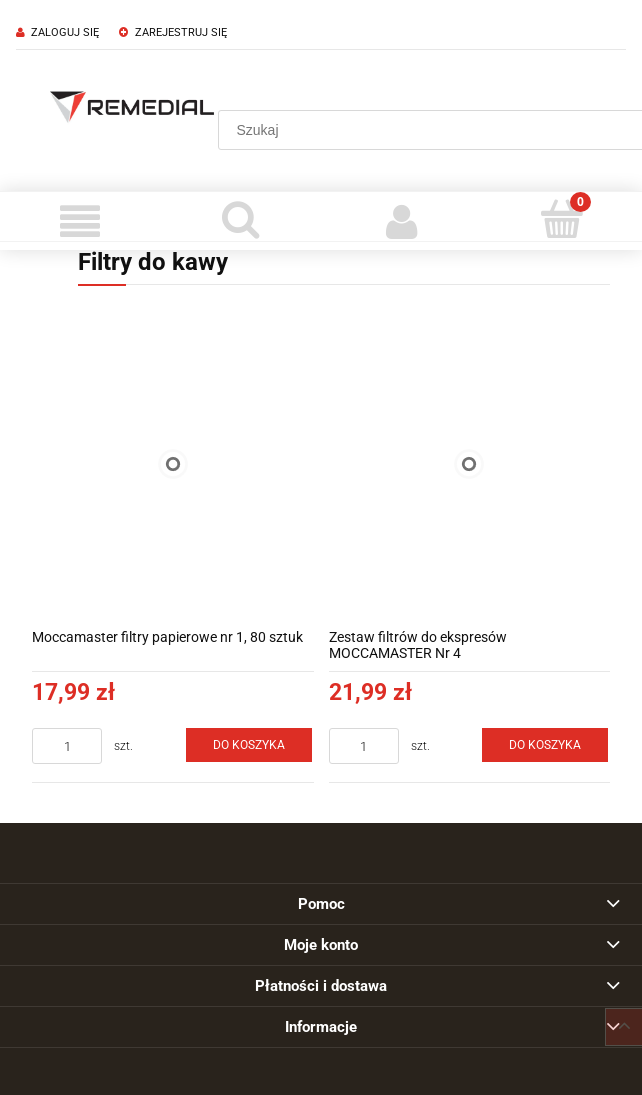 Image resolution: width=642 pixels, height=1095 pixels. What do you see at coordinates (249, 745) in the screenshot?
I see `[Do koszyka Moccamaster filtry papierowe nr 1, 80 sztuk]` at bounding box center [249, 745].